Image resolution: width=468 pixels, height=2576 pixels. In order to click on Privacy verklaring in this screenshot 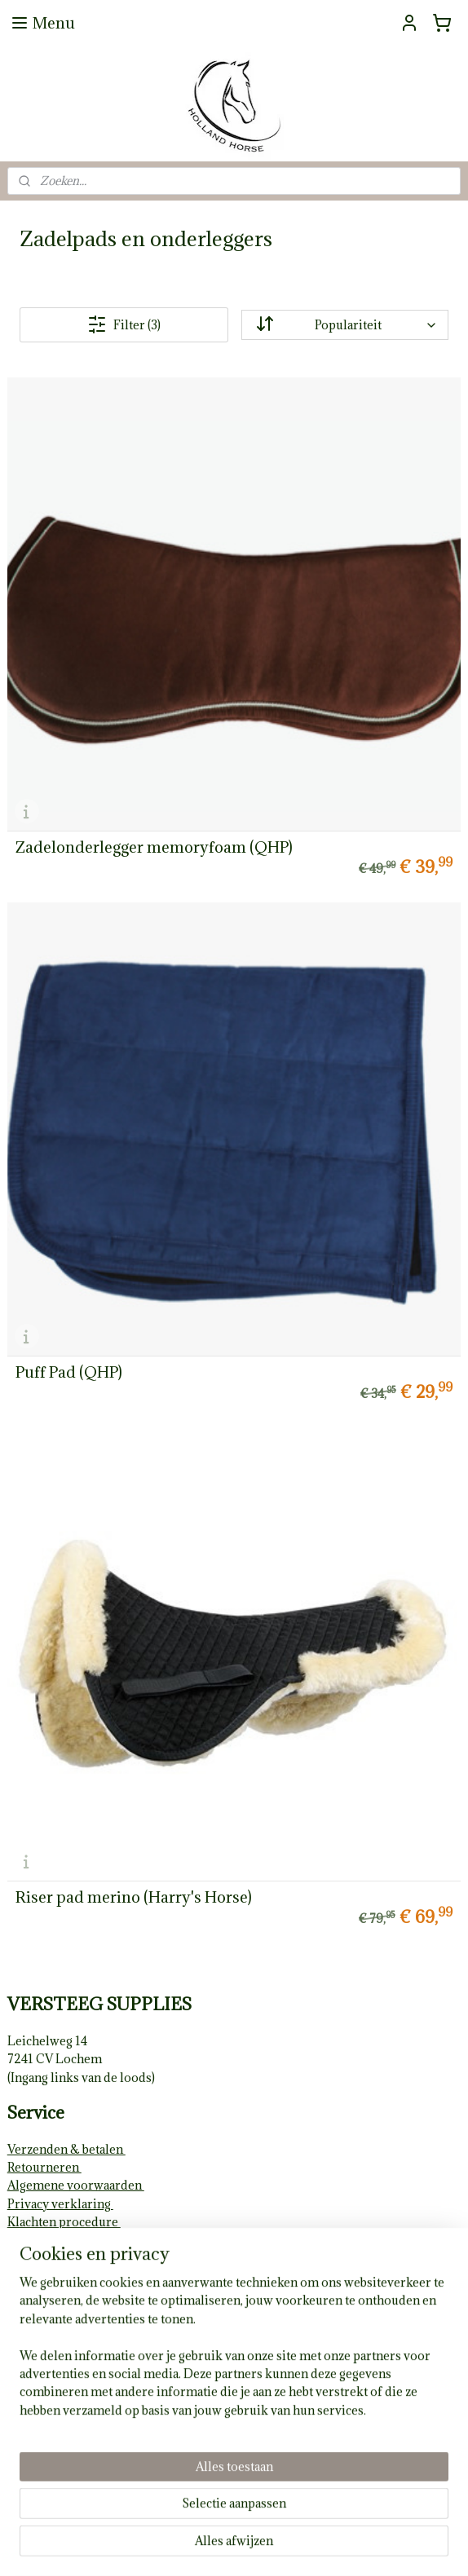, I will do `click(60, 2204)`.